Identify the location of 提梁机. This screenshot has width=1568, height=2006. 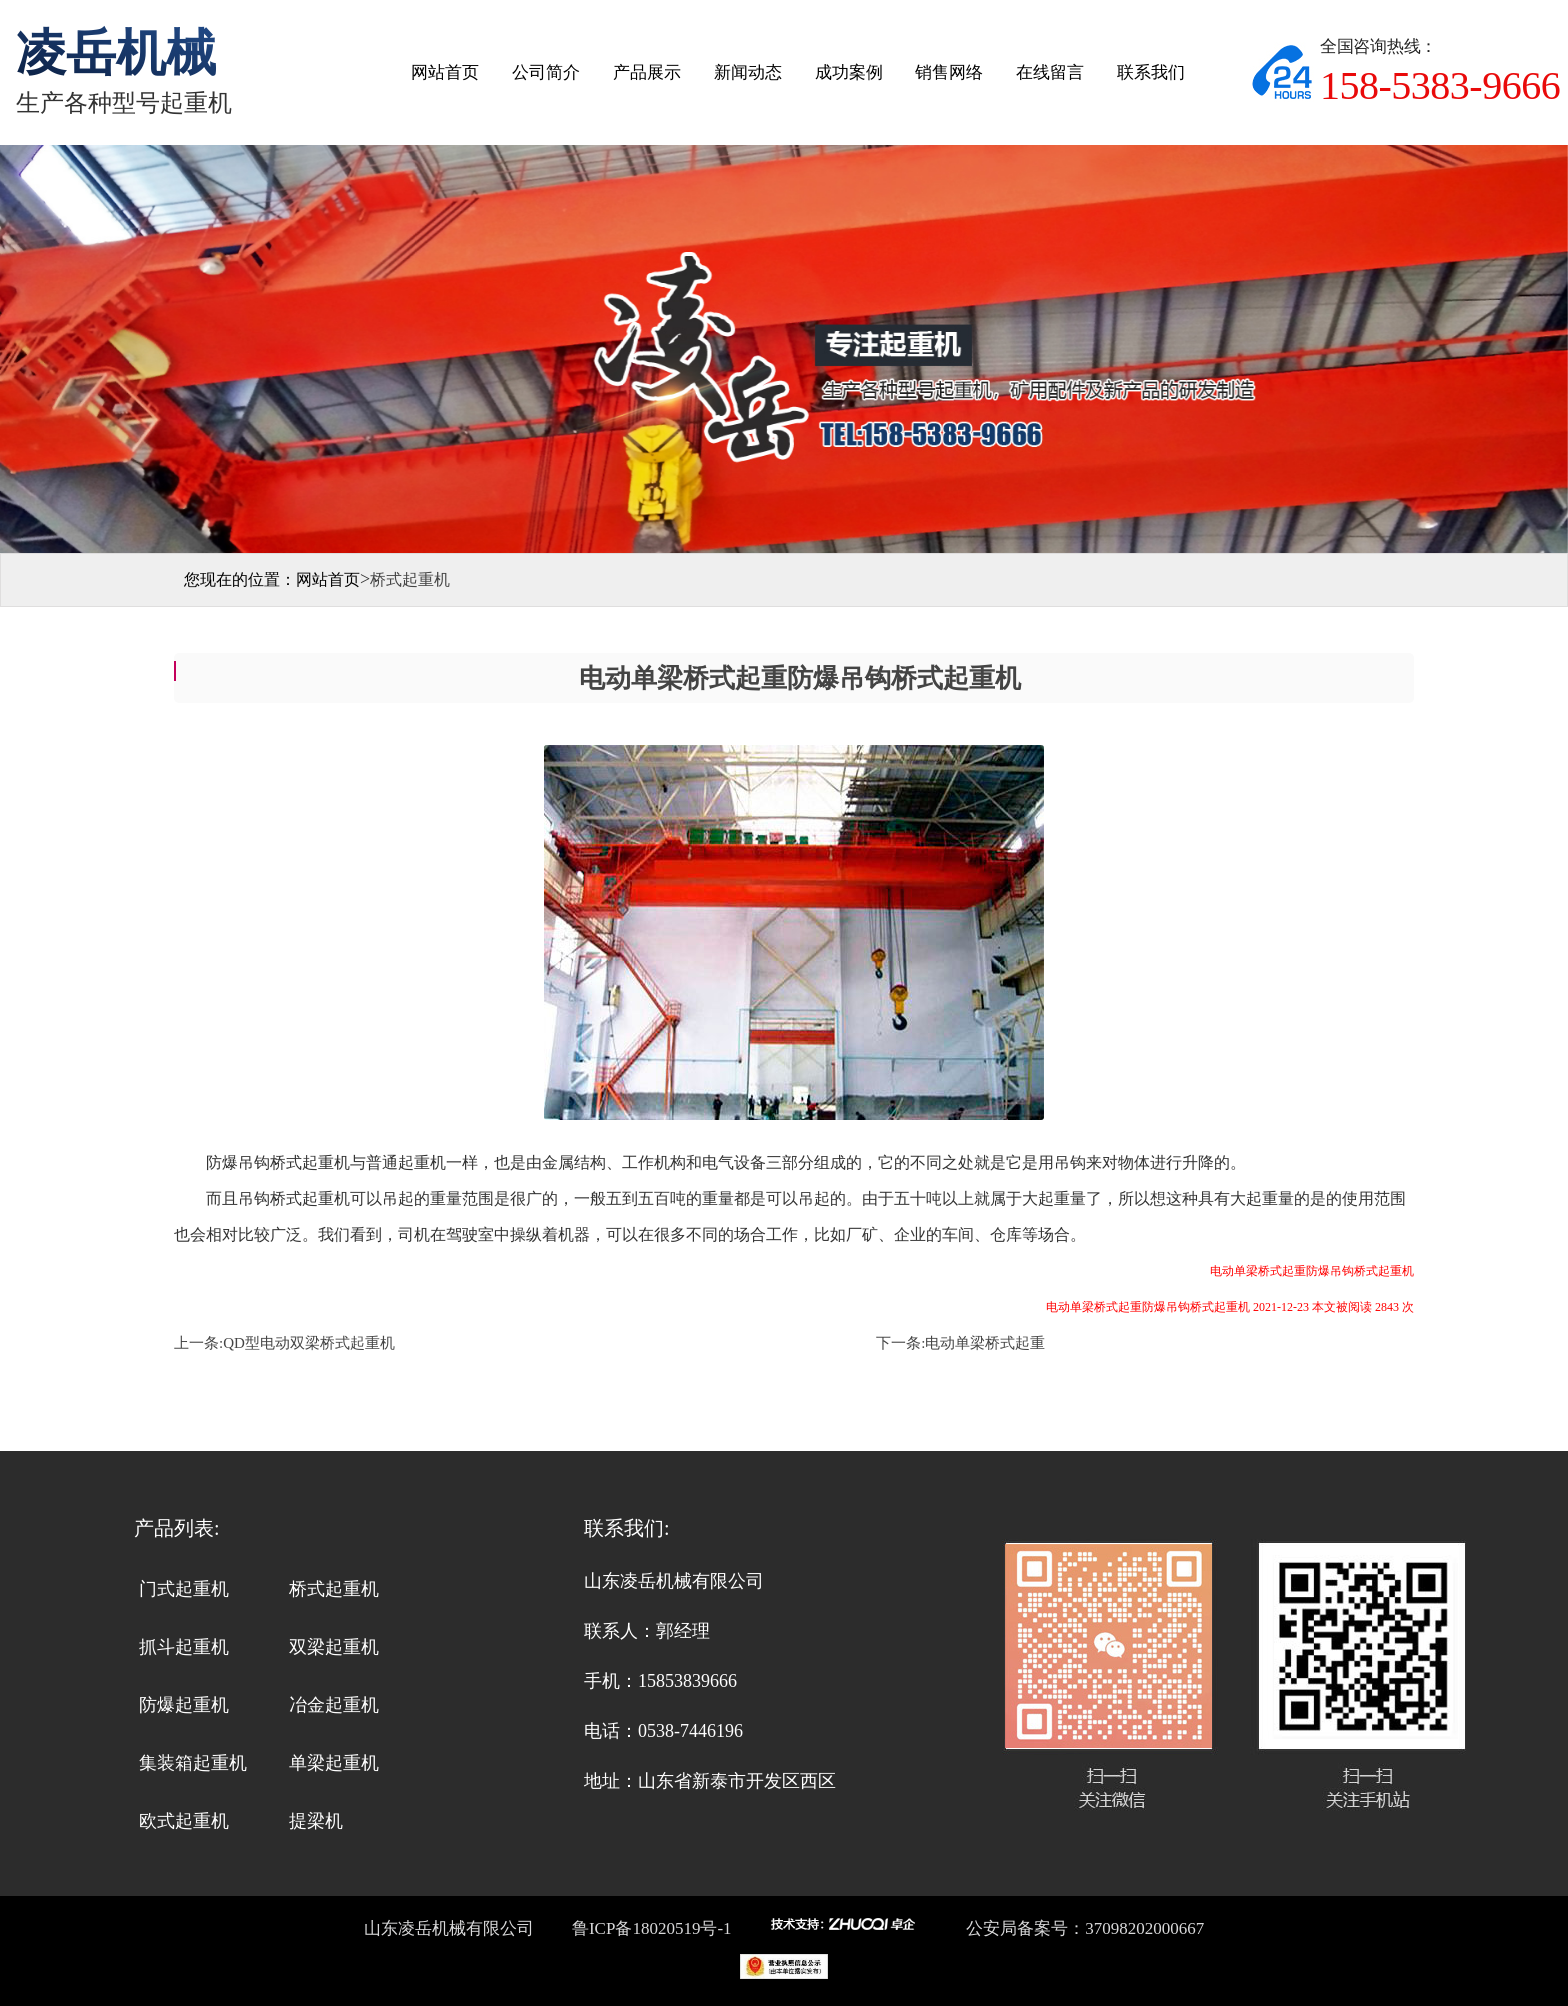
(316, 1821).